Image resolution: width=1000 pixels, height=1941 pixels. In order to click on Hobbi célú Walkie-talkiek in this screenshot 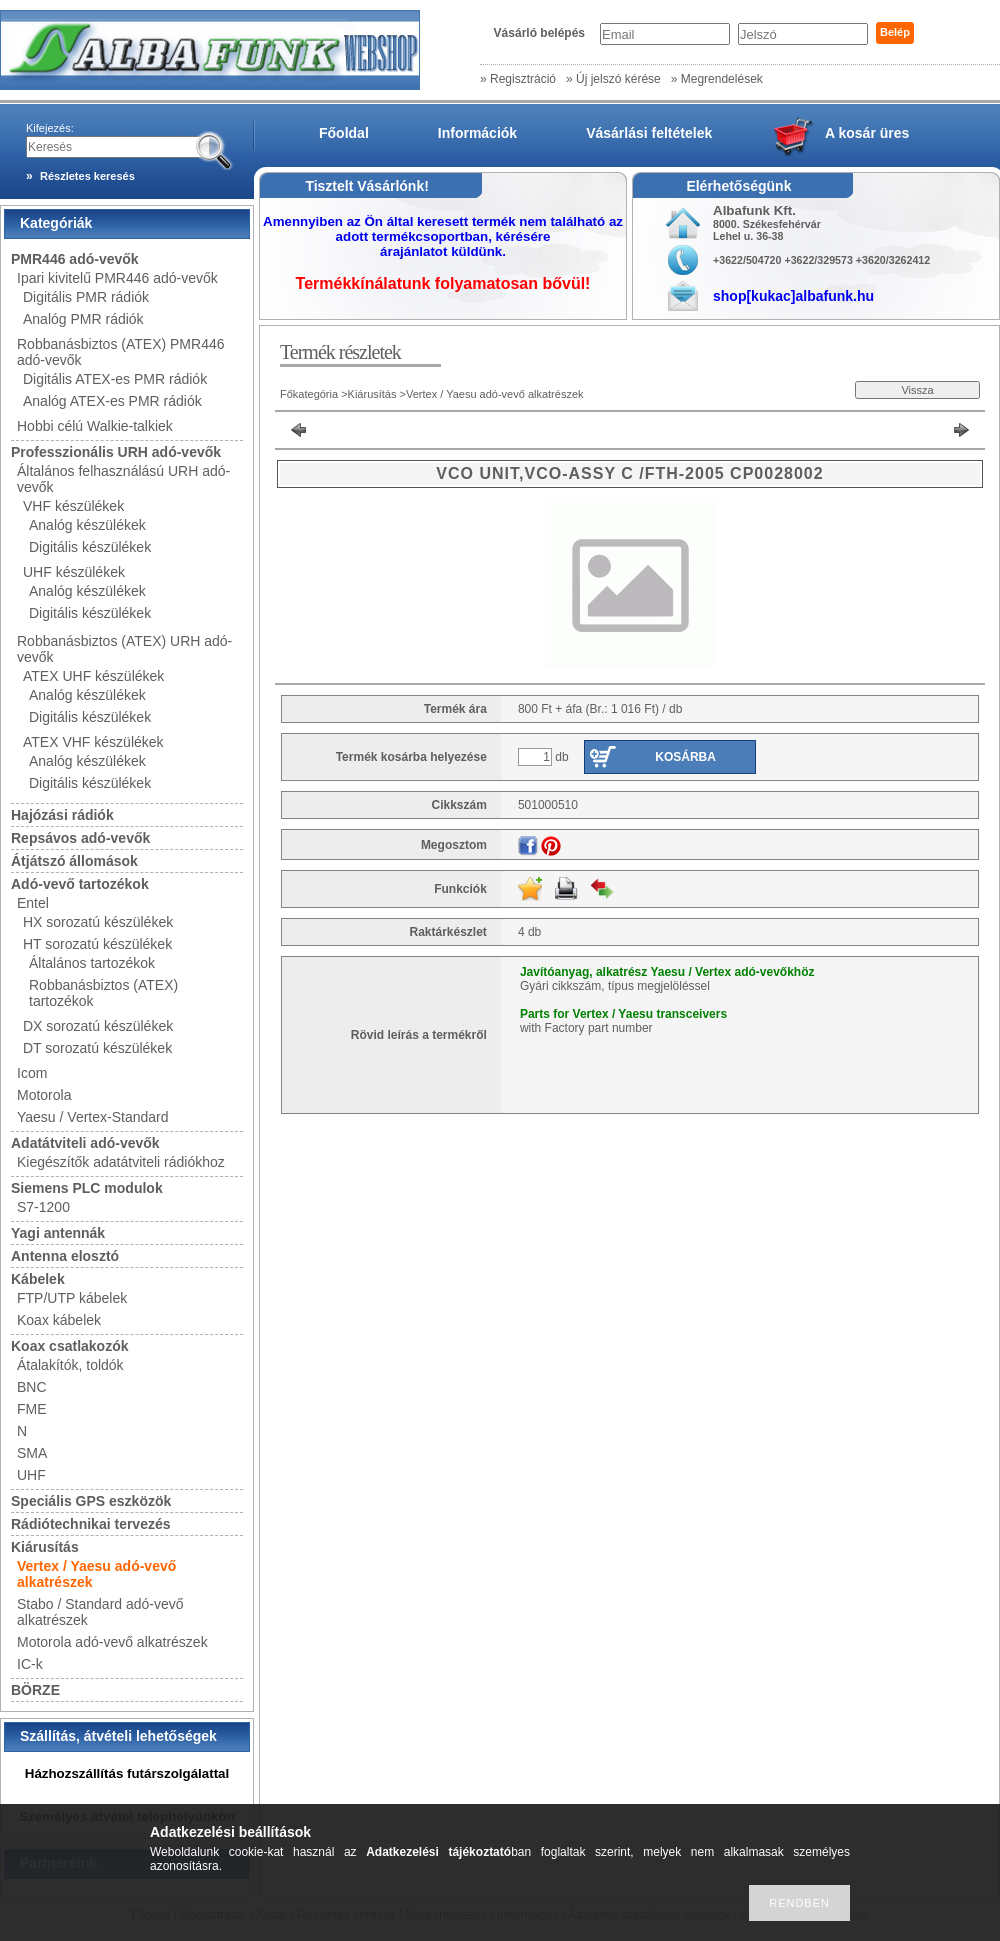, I will do `click(95, 426)`.